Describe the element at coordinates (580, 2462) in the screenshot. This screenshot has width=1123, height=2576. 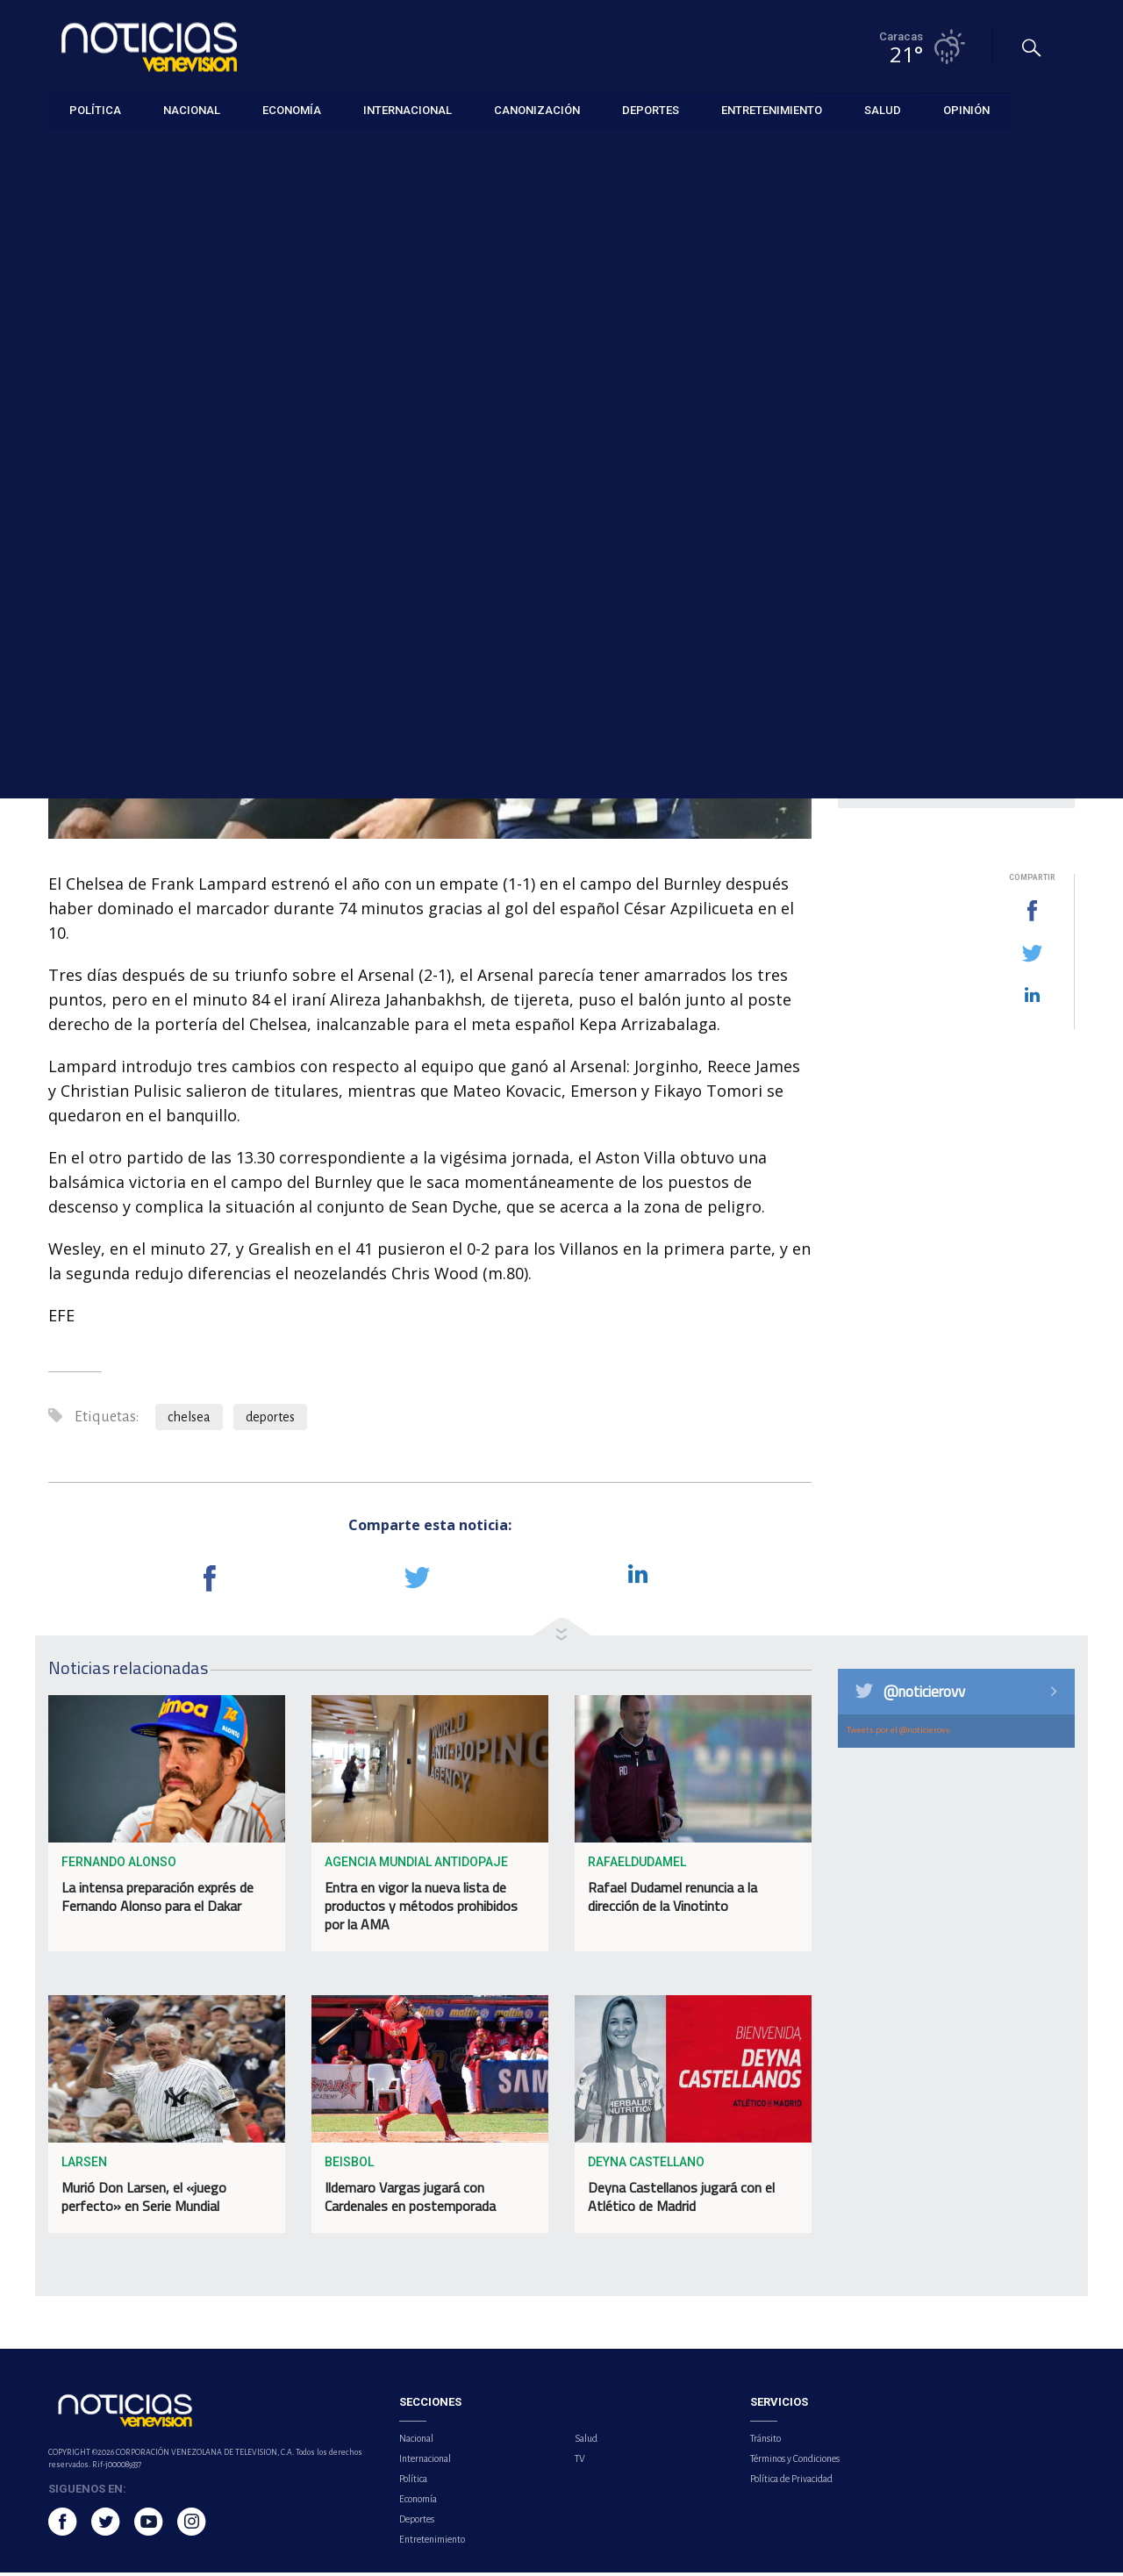
I see `TV` at that location.